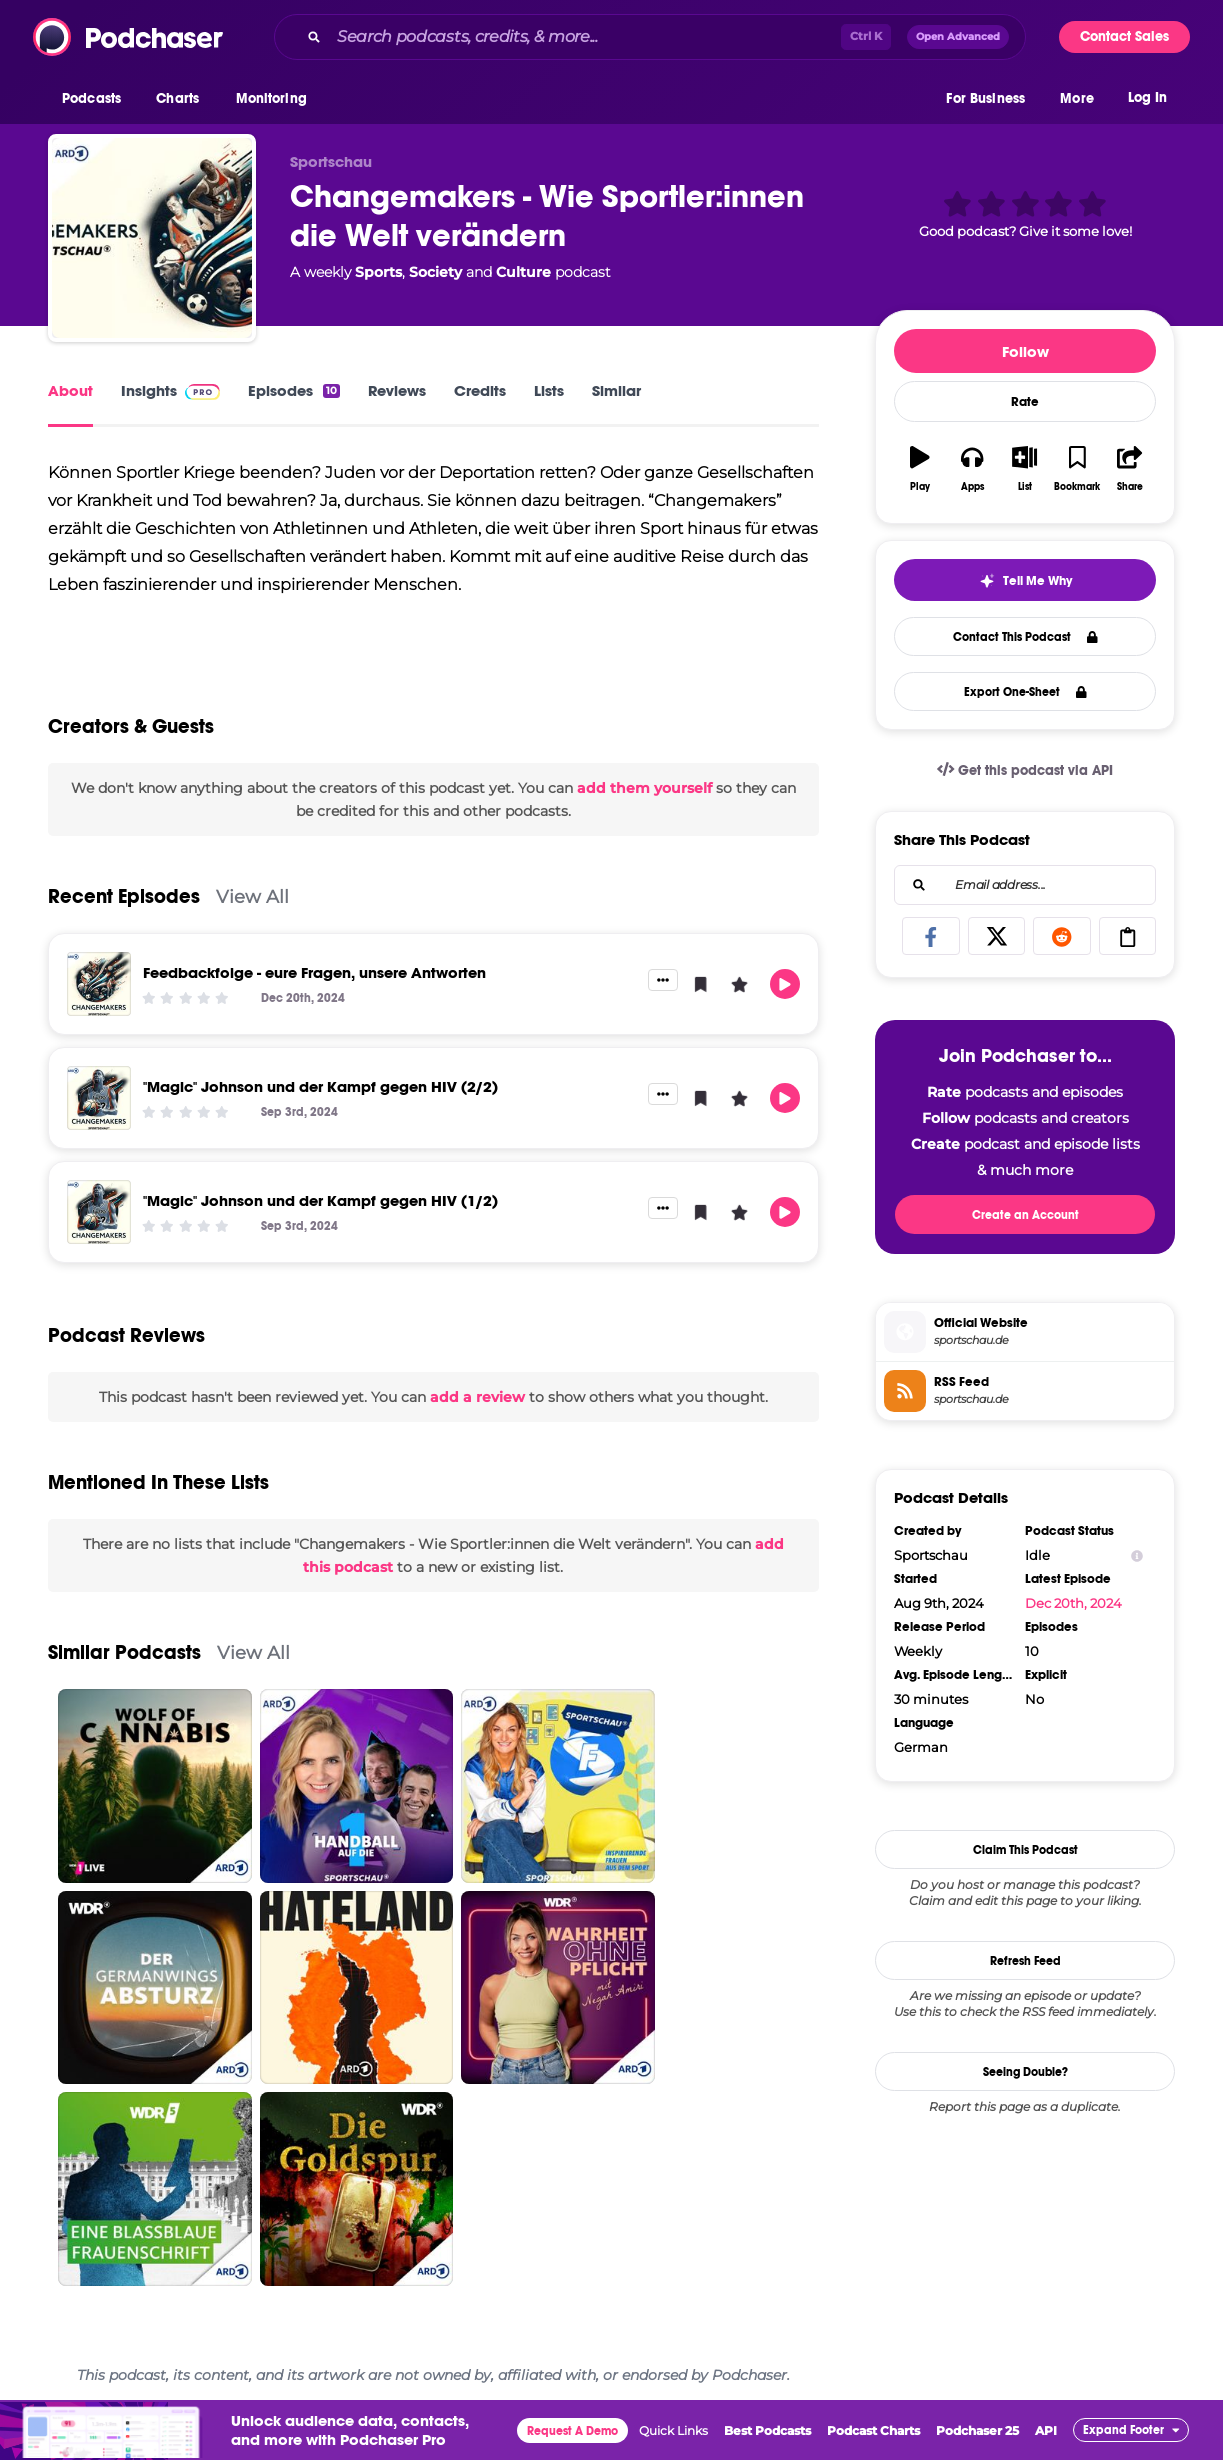  Describe the element at coordinates (96, 99) in the screenshot. I see `[button]` at that location.